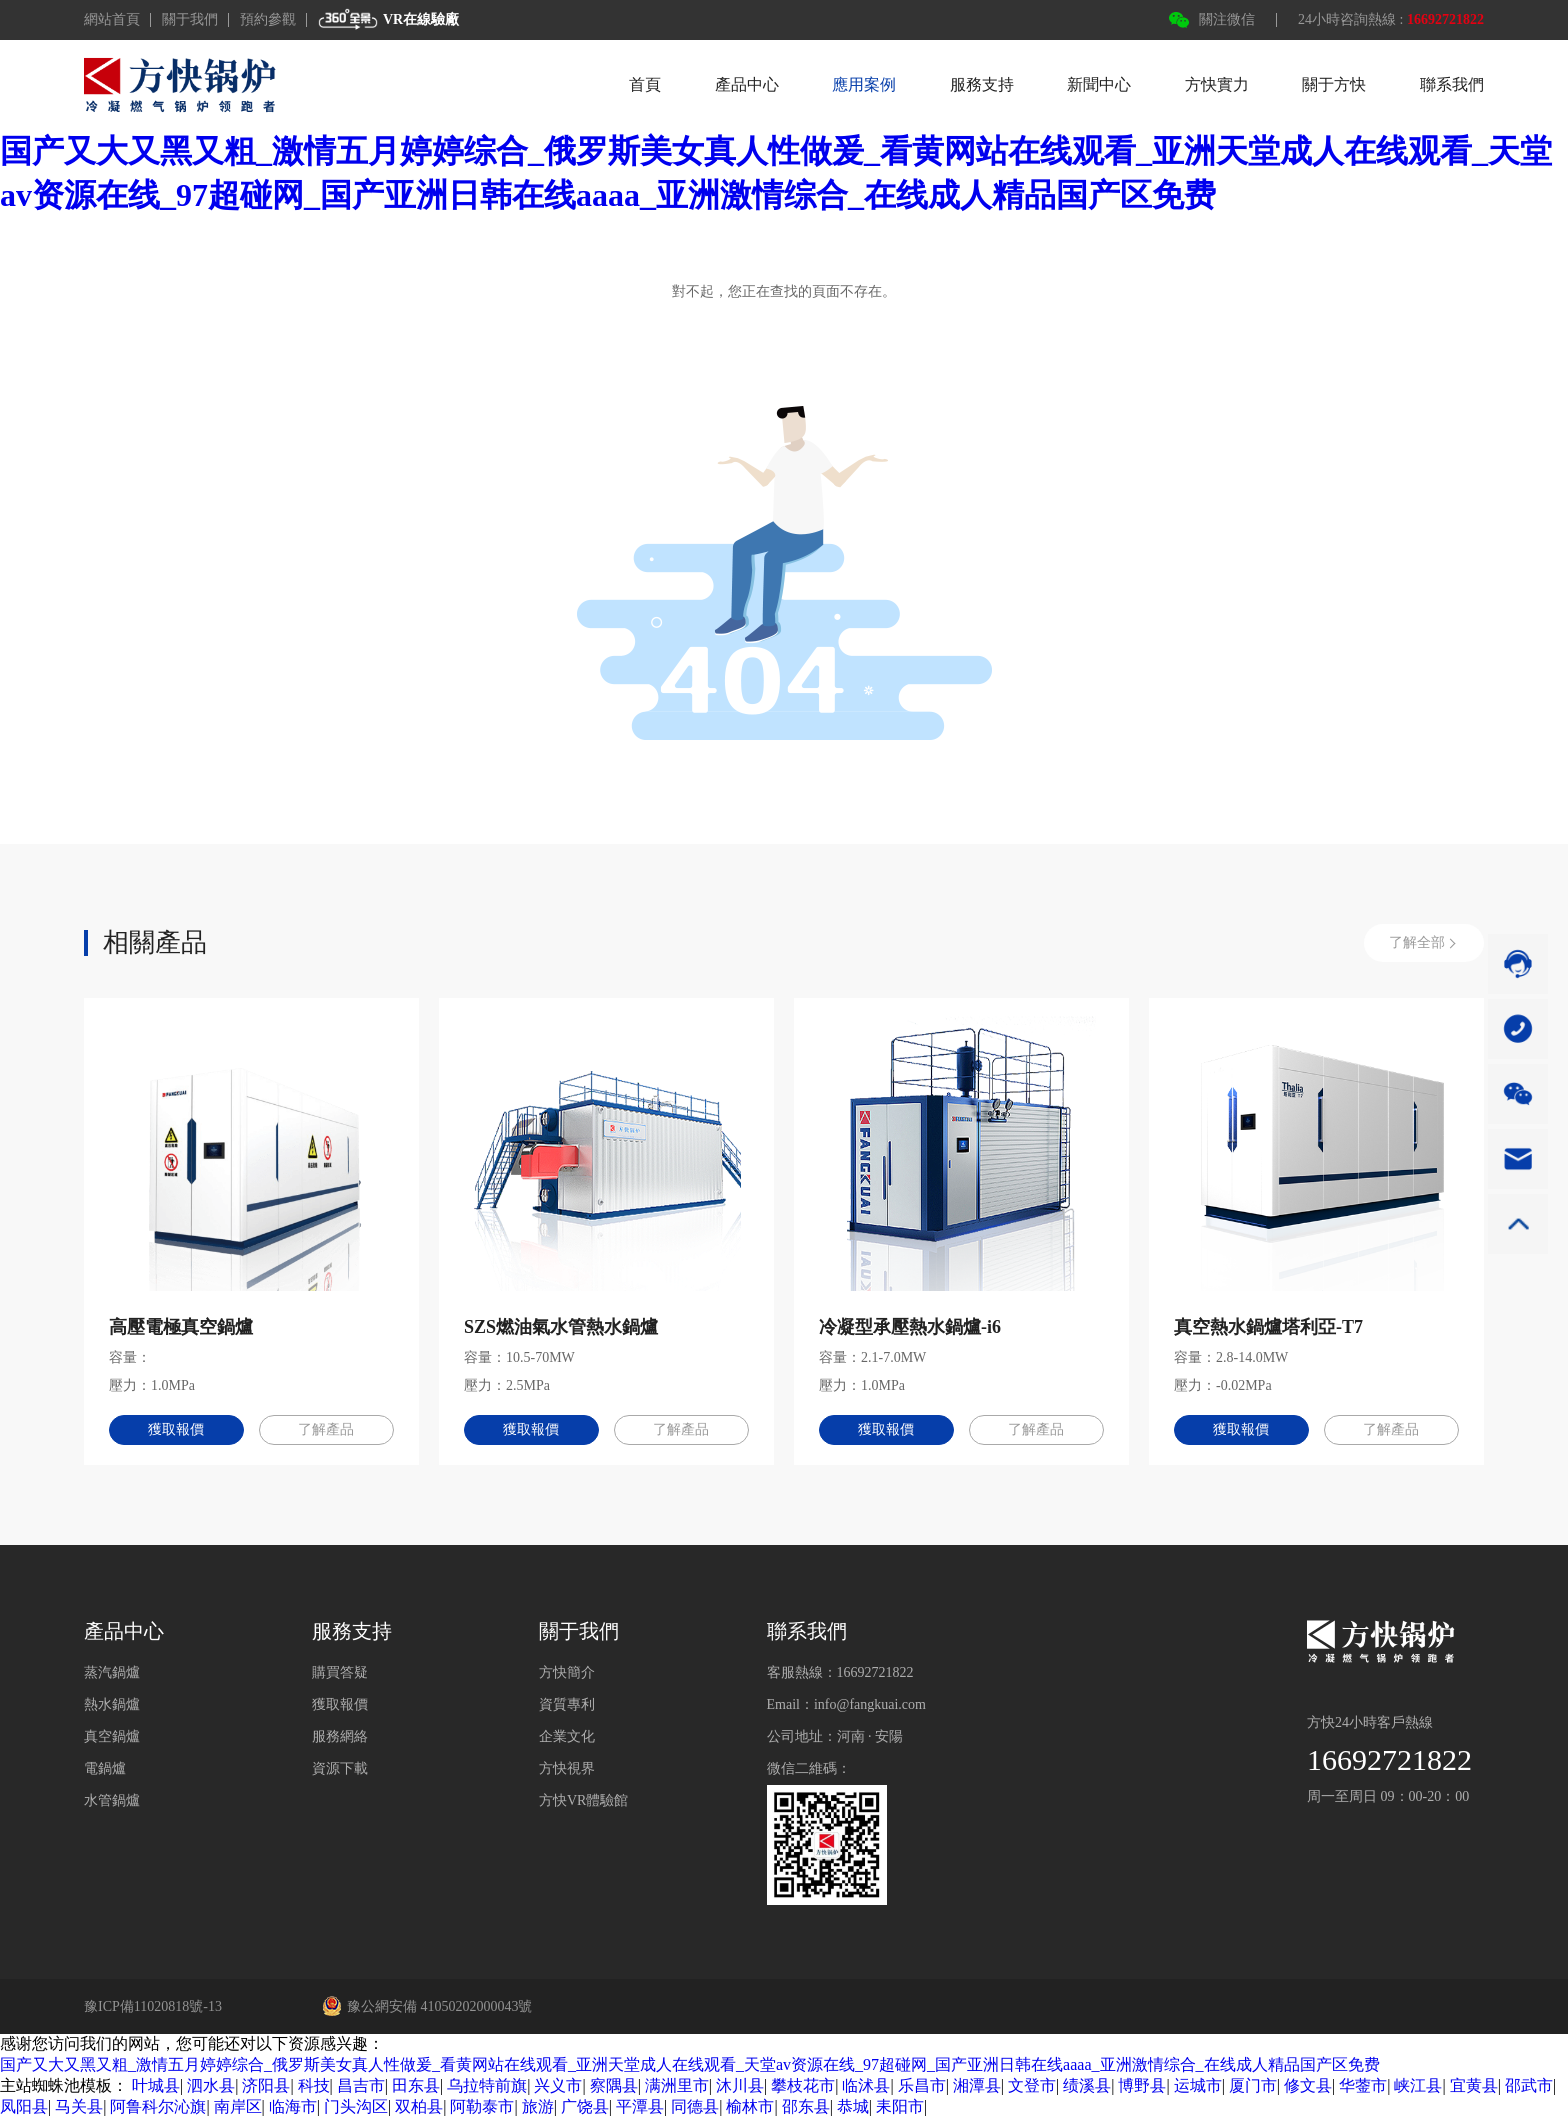 This screenshot has height=2118, width=1568. What do you see at coordinates (1198, 2085) in the screenshot?
I see `运城市` at bounding box center [1198, 2085].